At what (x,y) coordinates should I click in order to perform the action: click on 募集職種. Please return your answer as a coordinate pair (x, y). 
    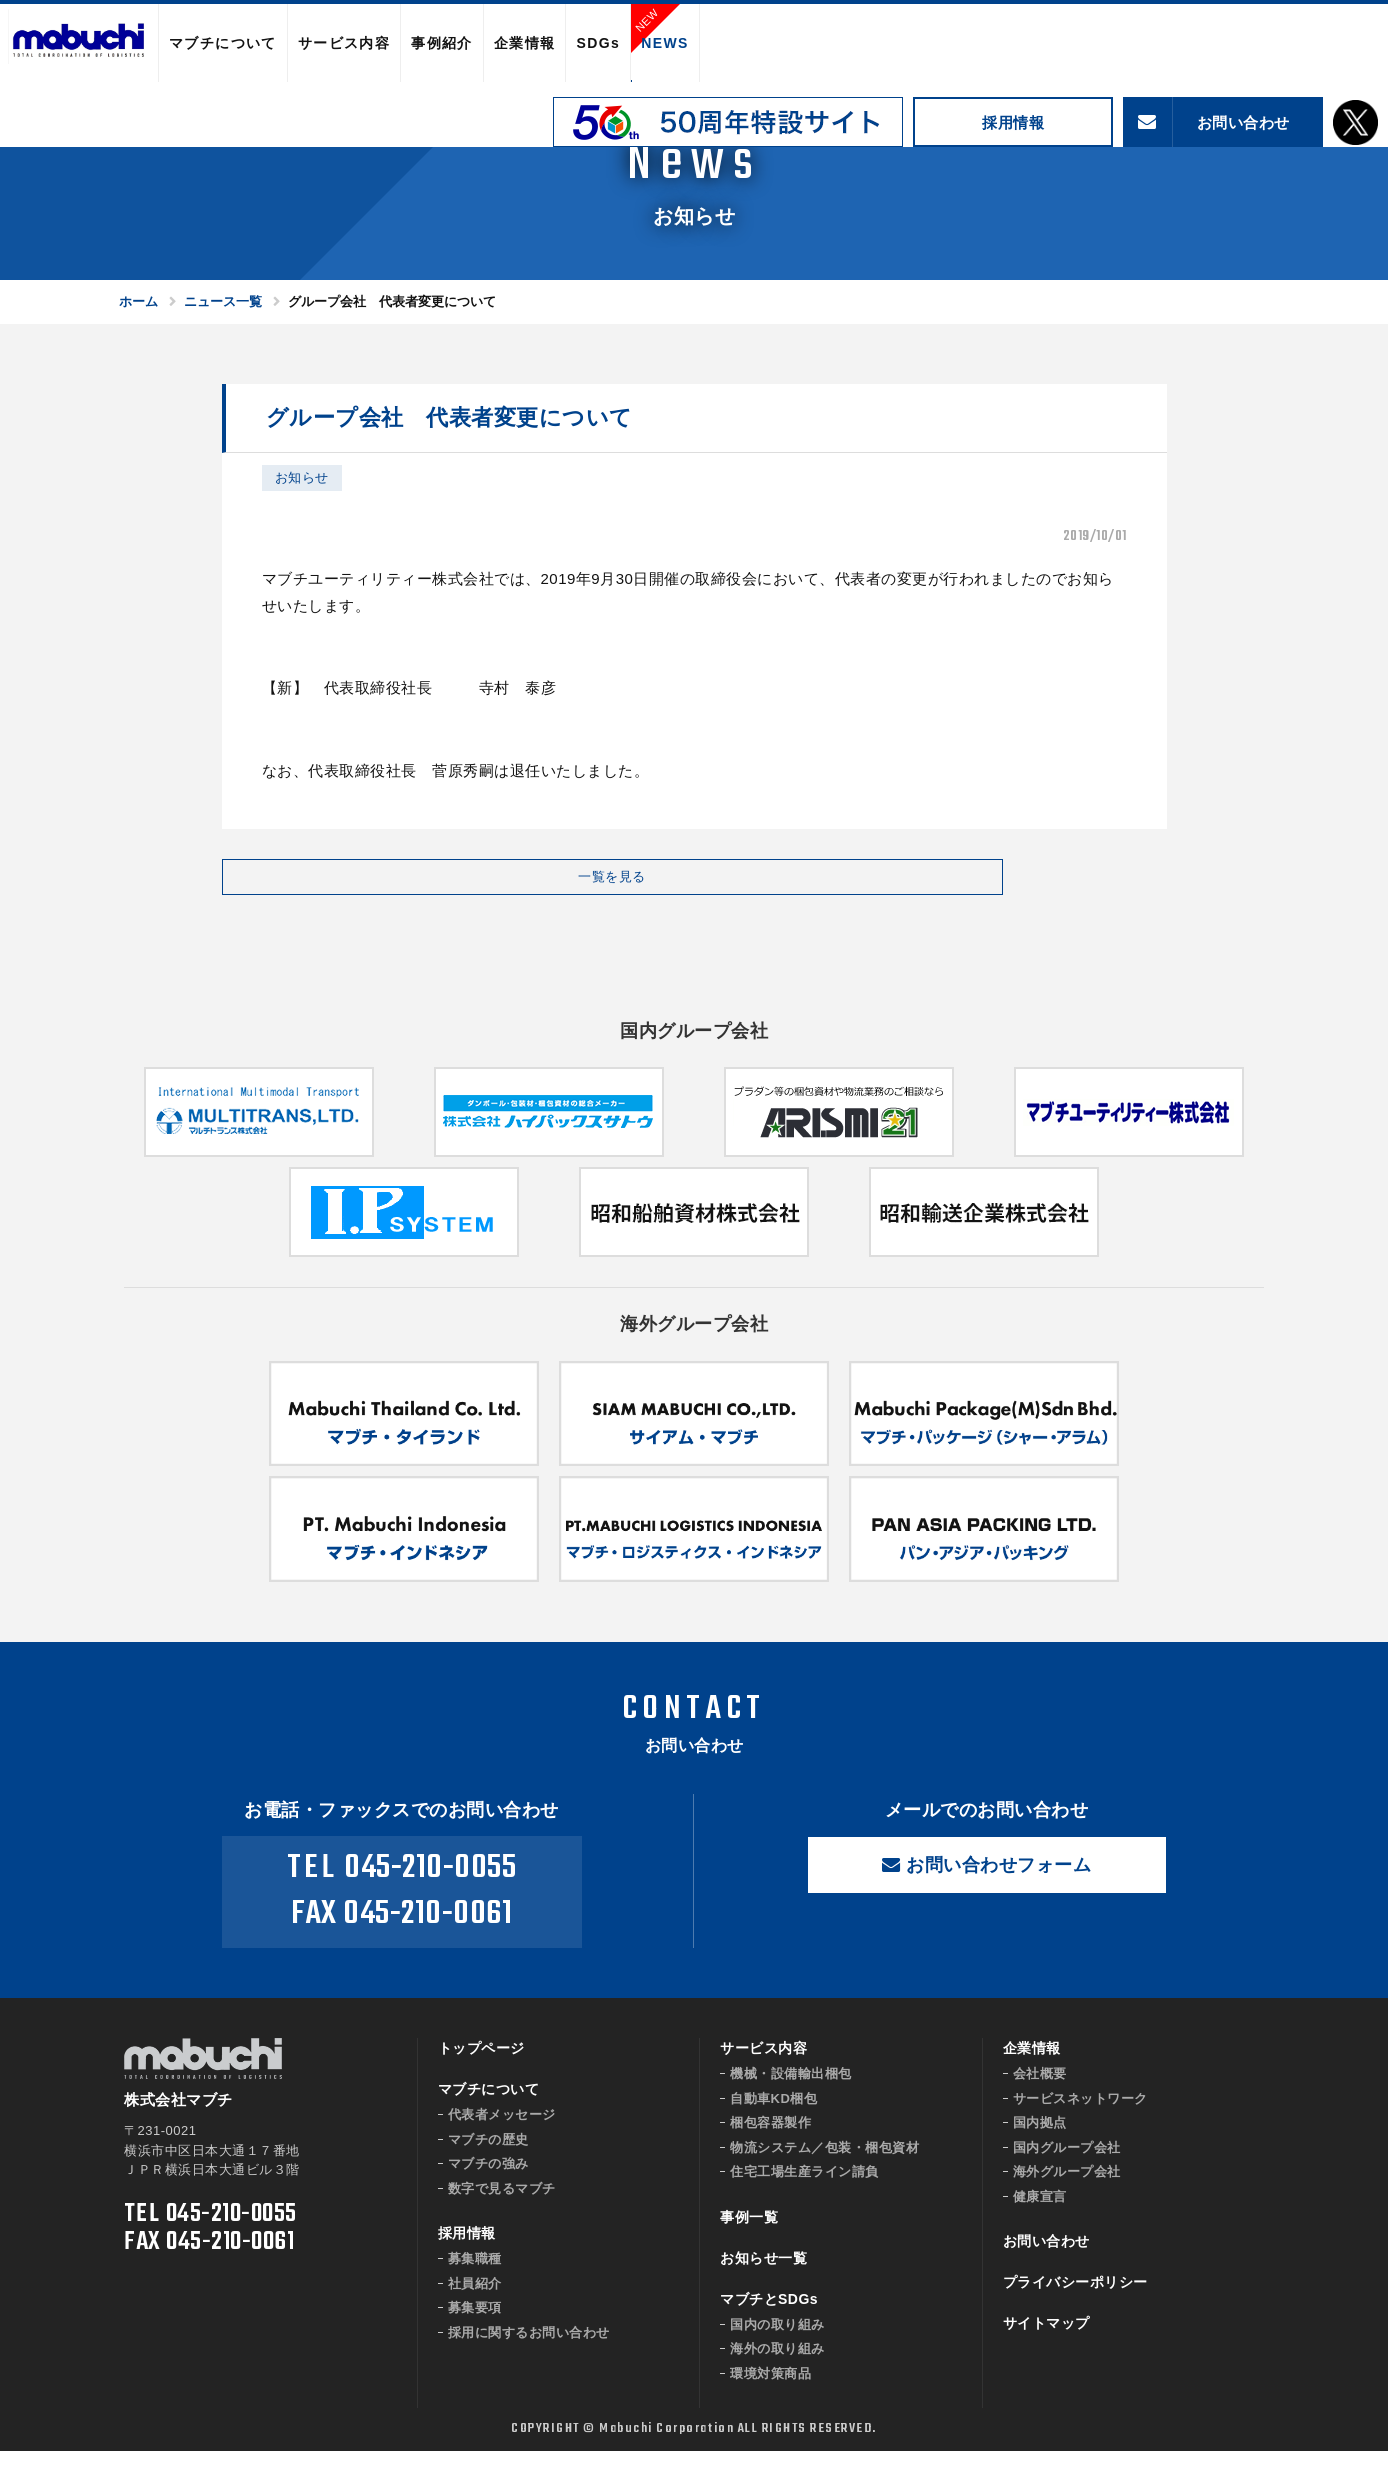
    Looking at the image, I should click on (475, 2275).